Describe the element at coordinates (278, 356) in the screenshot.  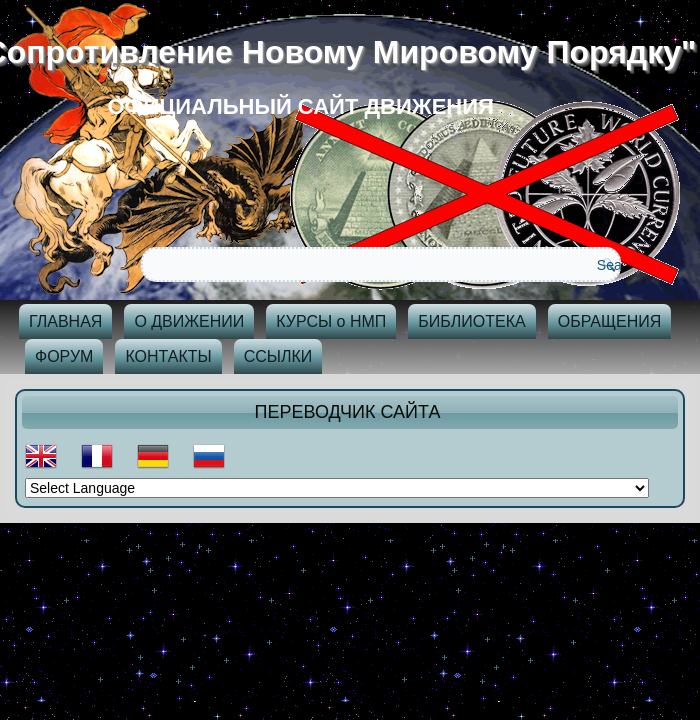
I see `ССЫЛКИ` at that location.